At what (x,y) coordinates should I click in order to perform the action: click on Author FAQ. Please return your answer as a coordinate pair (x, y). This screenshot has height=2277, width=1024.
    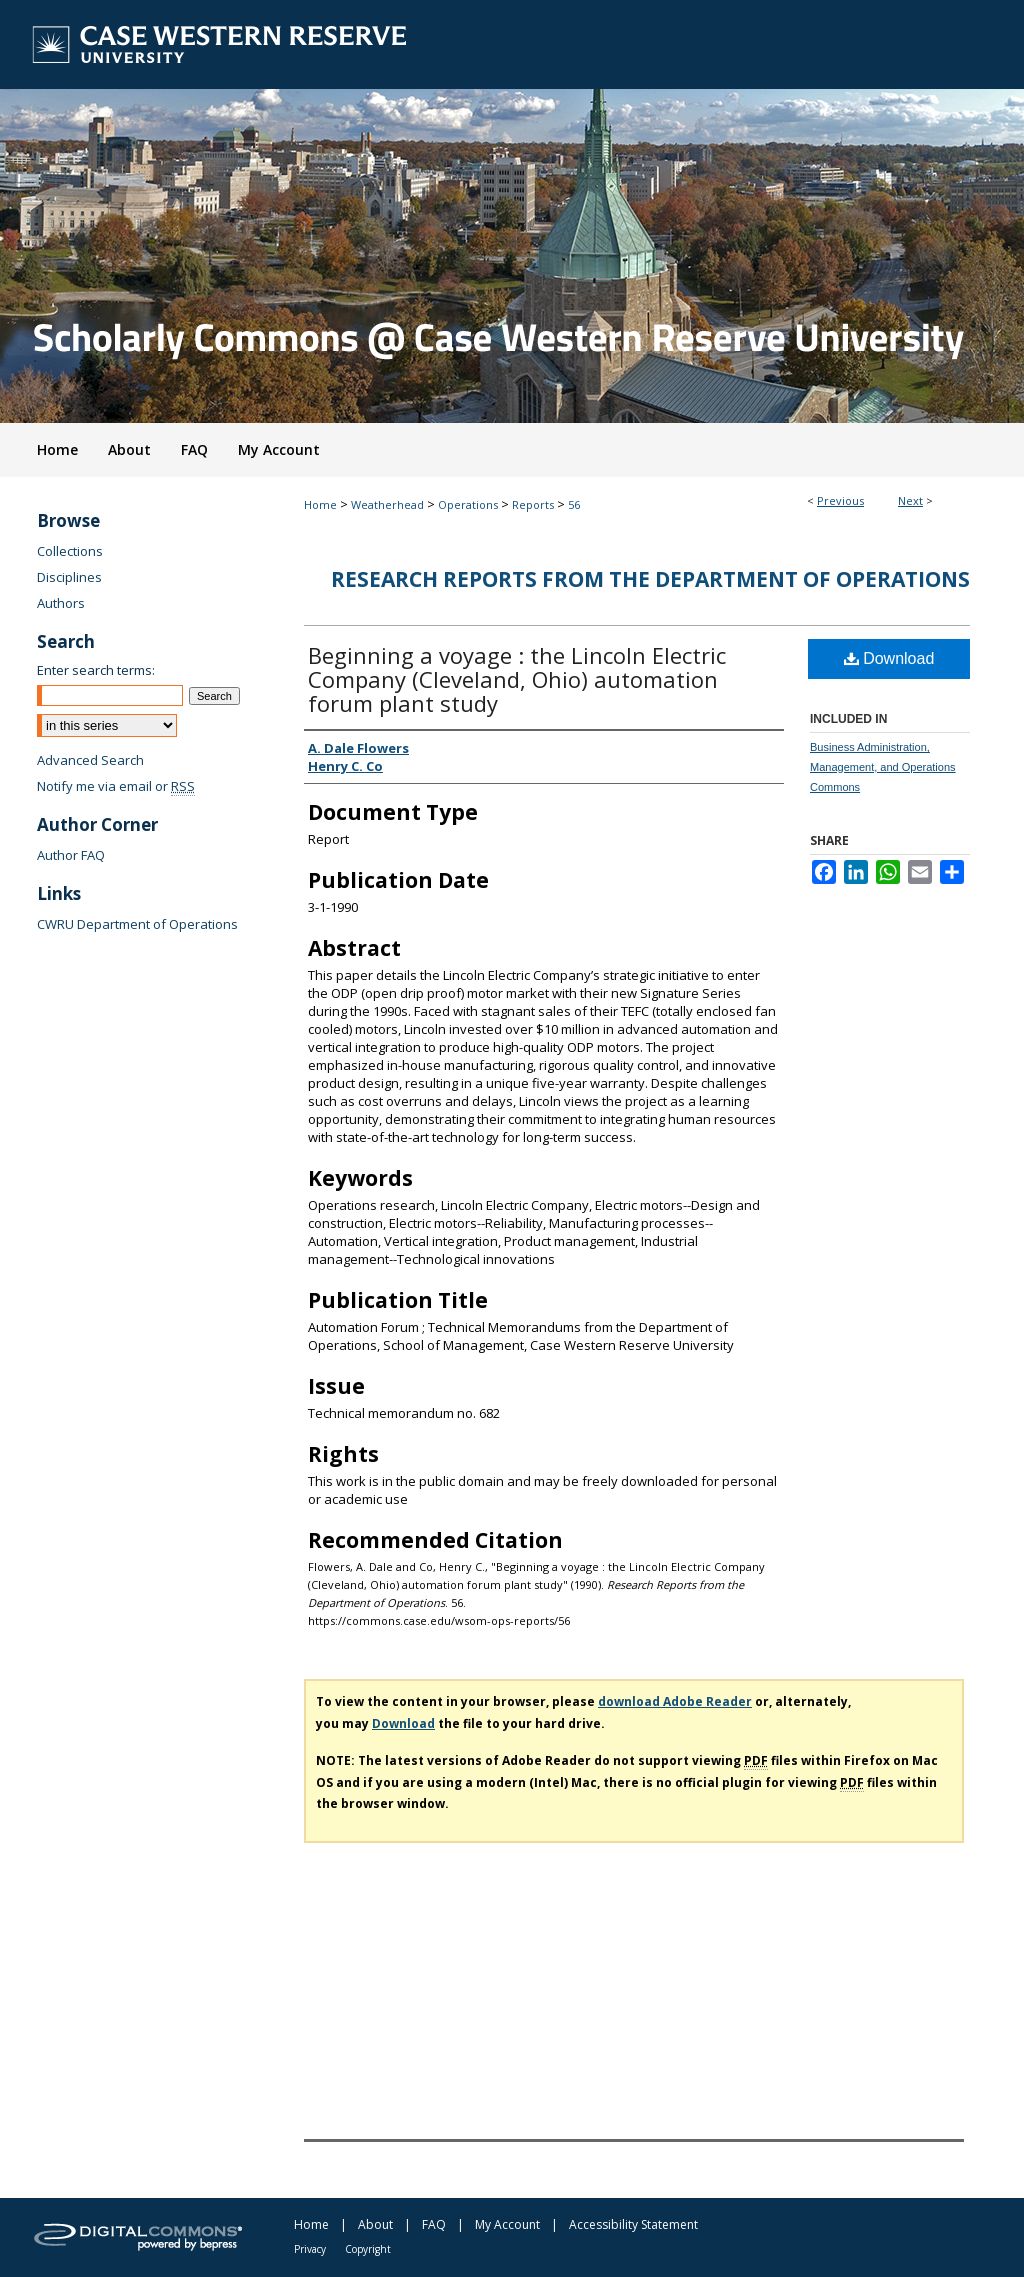
    Looking at the image, I should click on (71, 855).